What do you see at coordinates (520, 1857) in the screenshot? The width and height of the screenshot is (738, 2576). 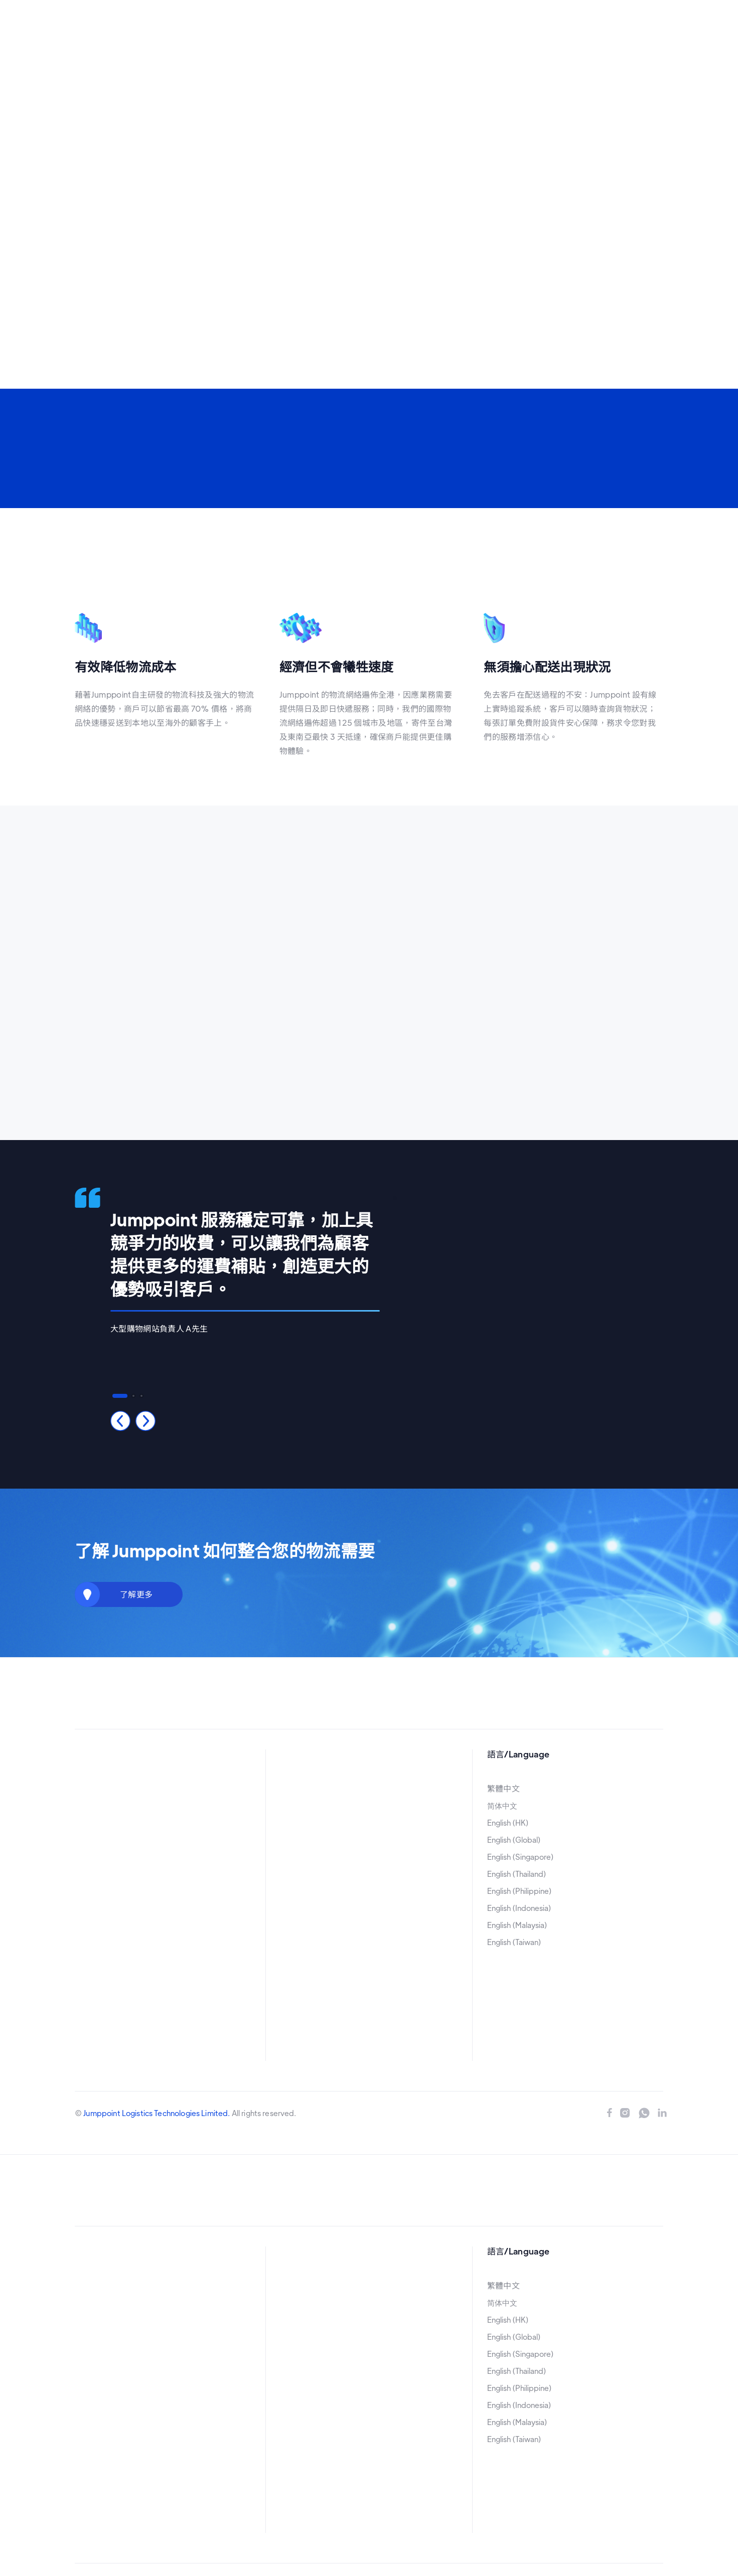 I see `English (Singapore)` at bounding box center [520, 1857].